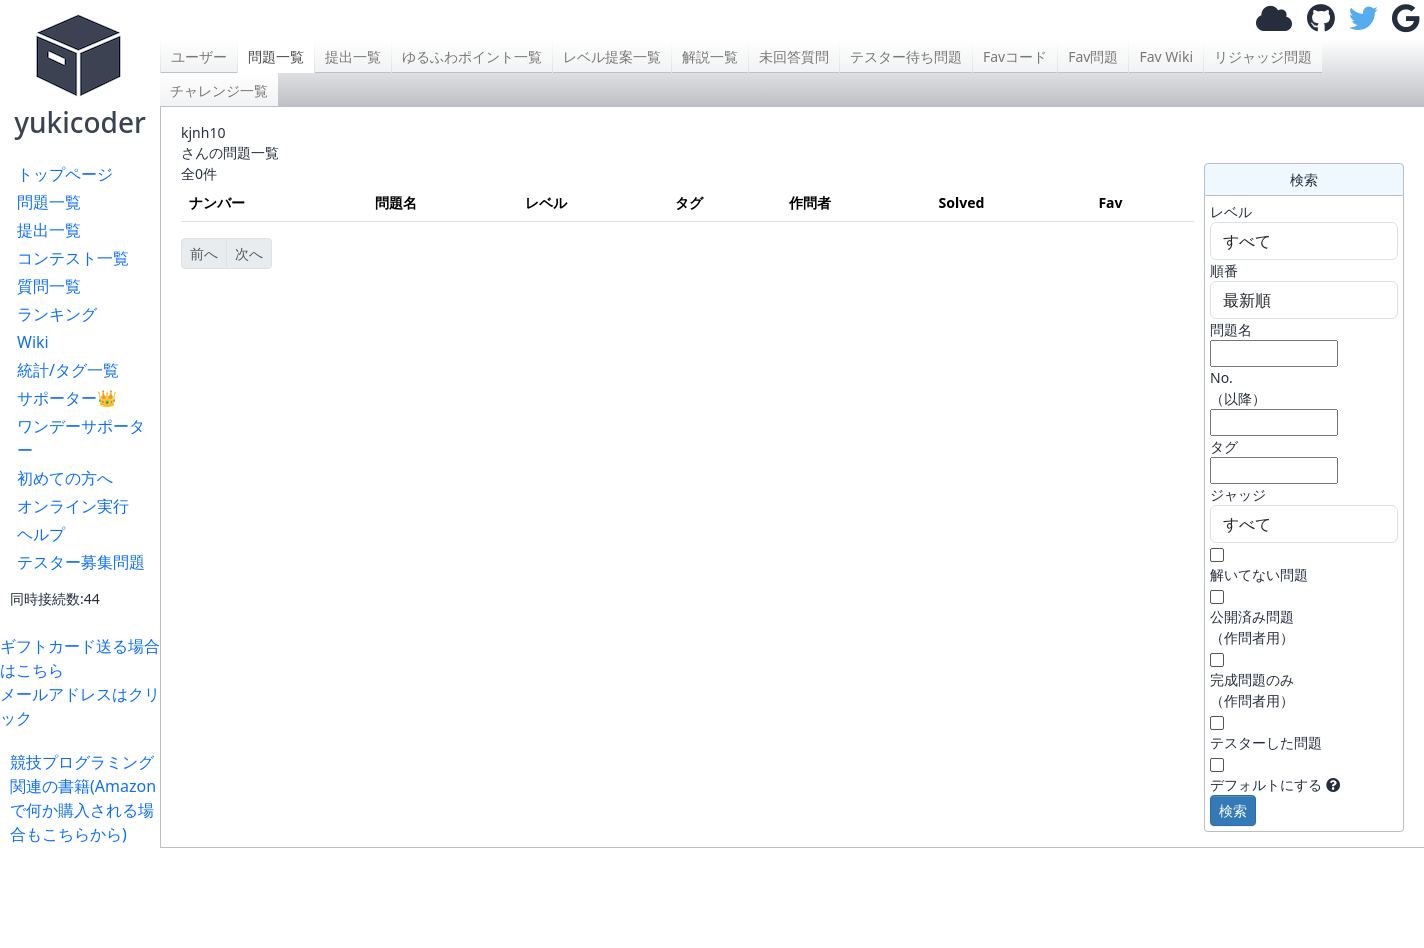 The width and height of the screenshot is (1424, 948). What do you see at coordinates (1093, 56) in the screenshot?
I see `Fav問題` at bounding box center [1093, 56].